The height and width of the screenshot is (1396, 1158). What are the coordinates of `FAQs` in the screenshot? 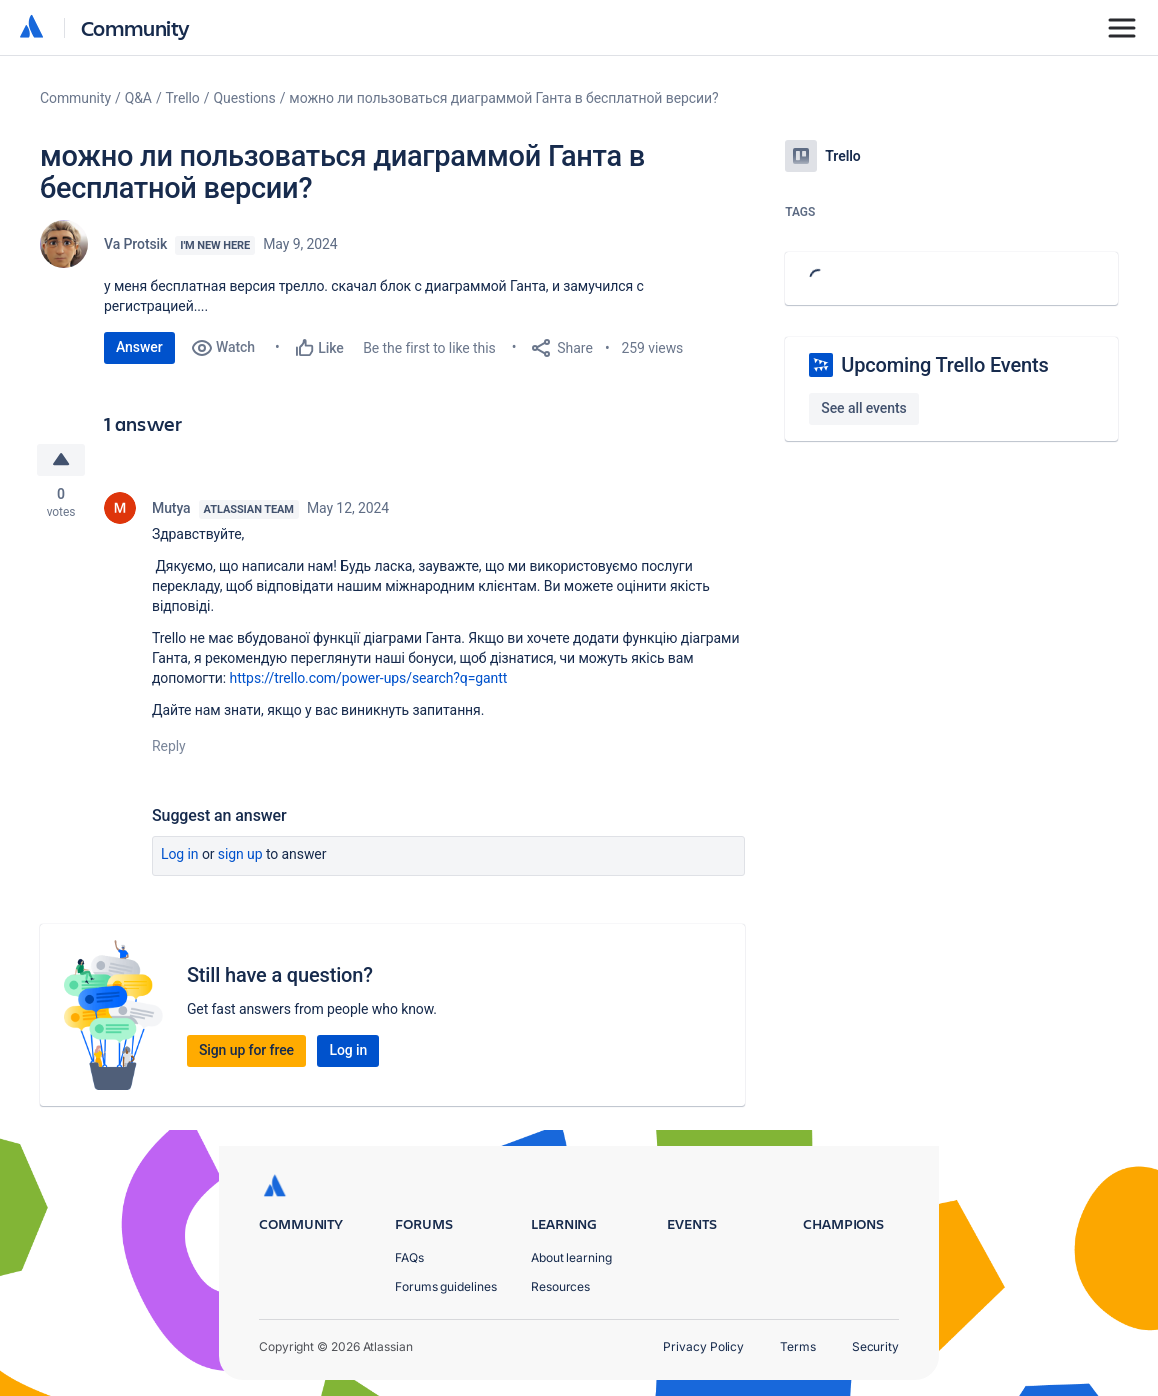 It's located at (409, 1257).